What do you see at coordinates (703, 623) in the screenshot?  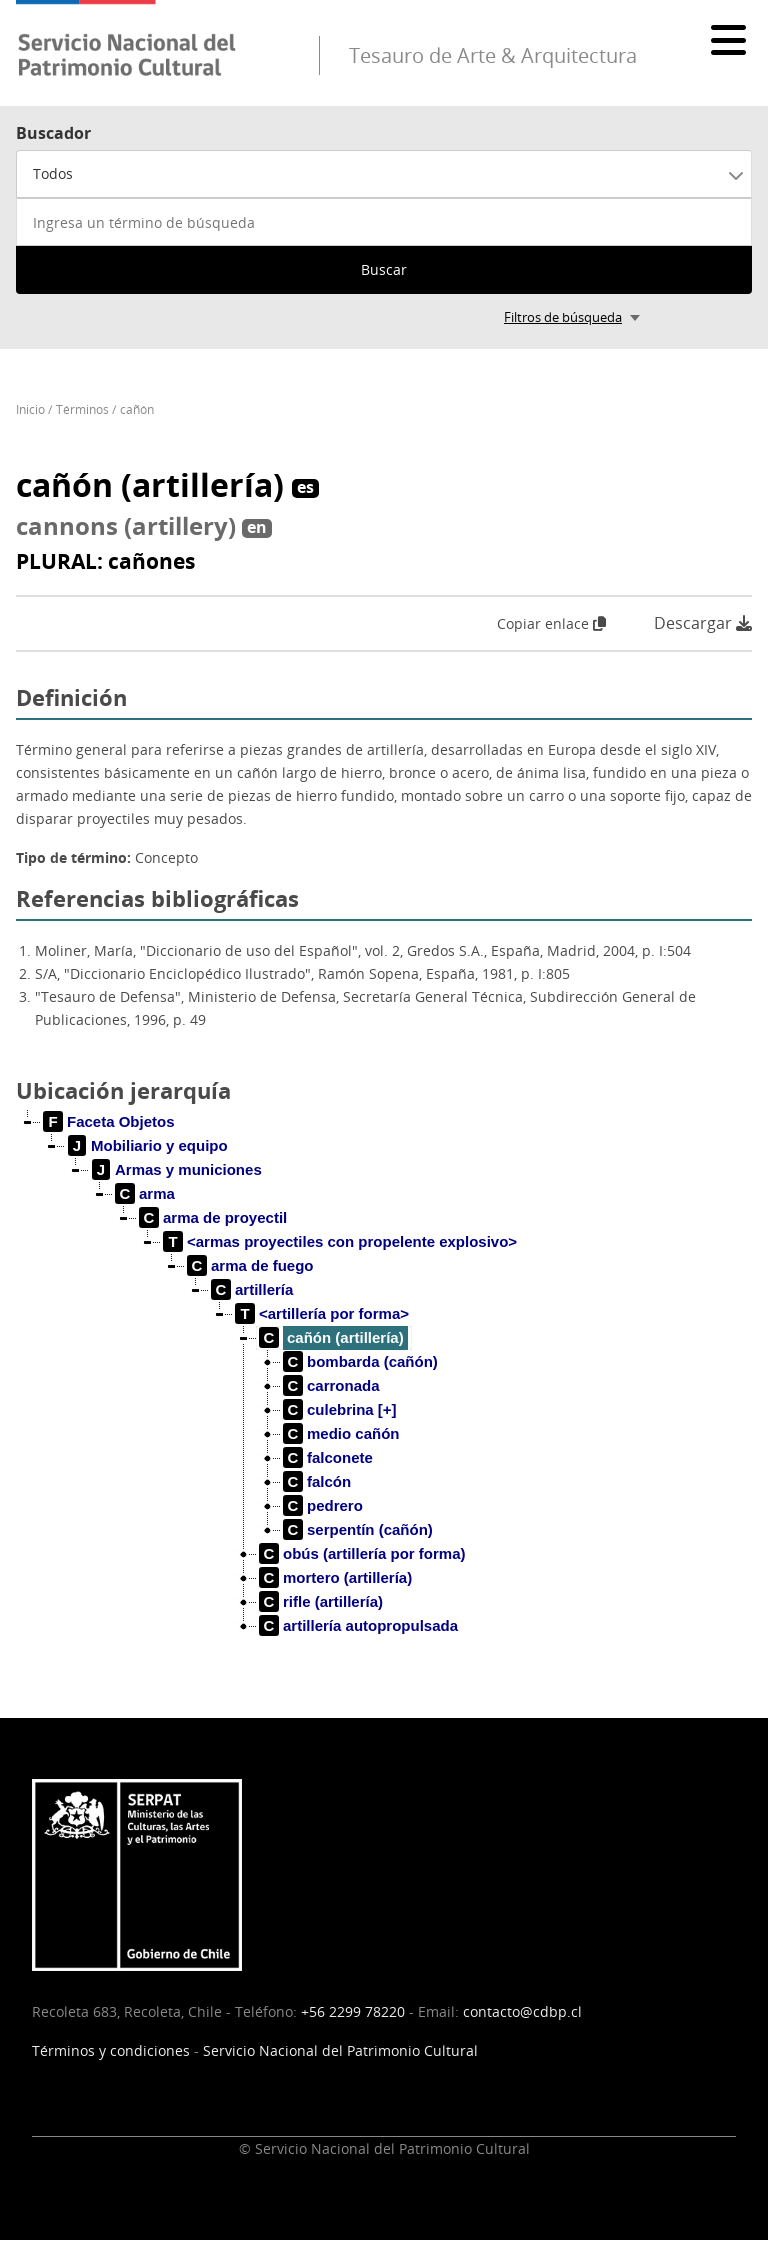 I see `Descargar` at bounding box center [703, 623].